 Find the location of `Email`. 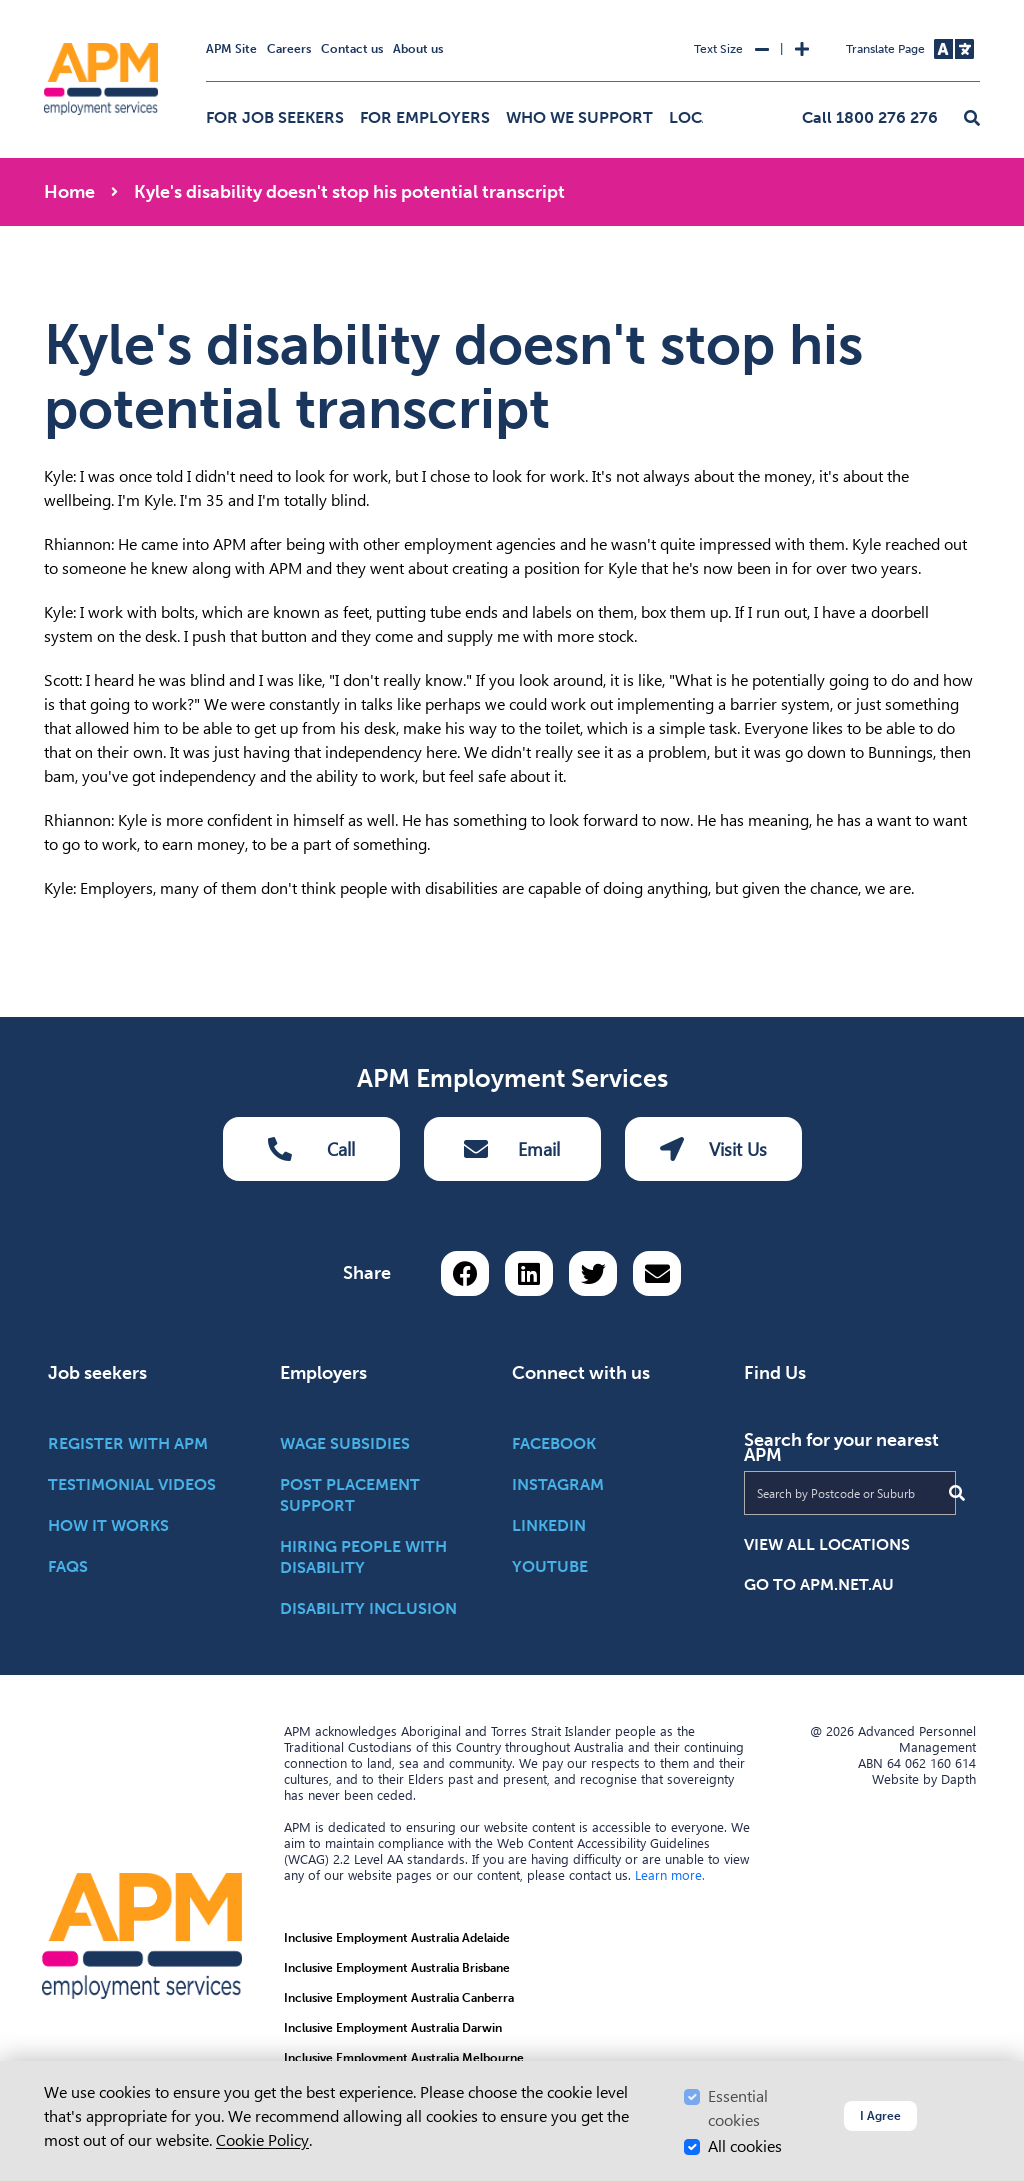

Email is located at coordinates (512, 1149).